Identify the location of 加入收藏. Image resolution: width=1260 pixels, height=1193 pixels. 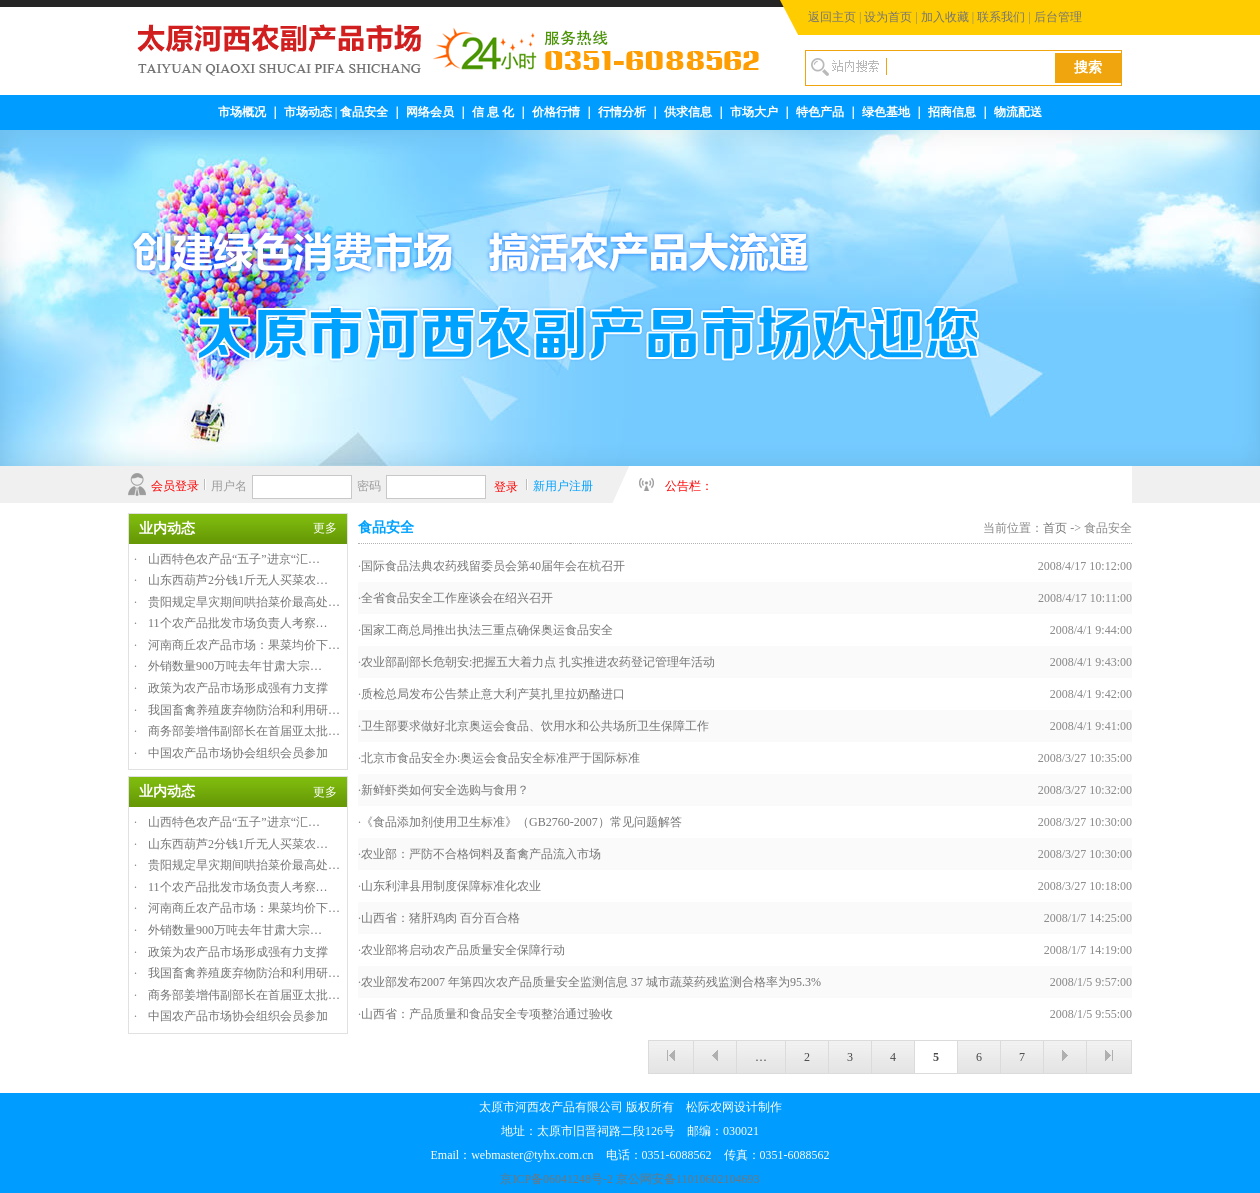
(945, 17).